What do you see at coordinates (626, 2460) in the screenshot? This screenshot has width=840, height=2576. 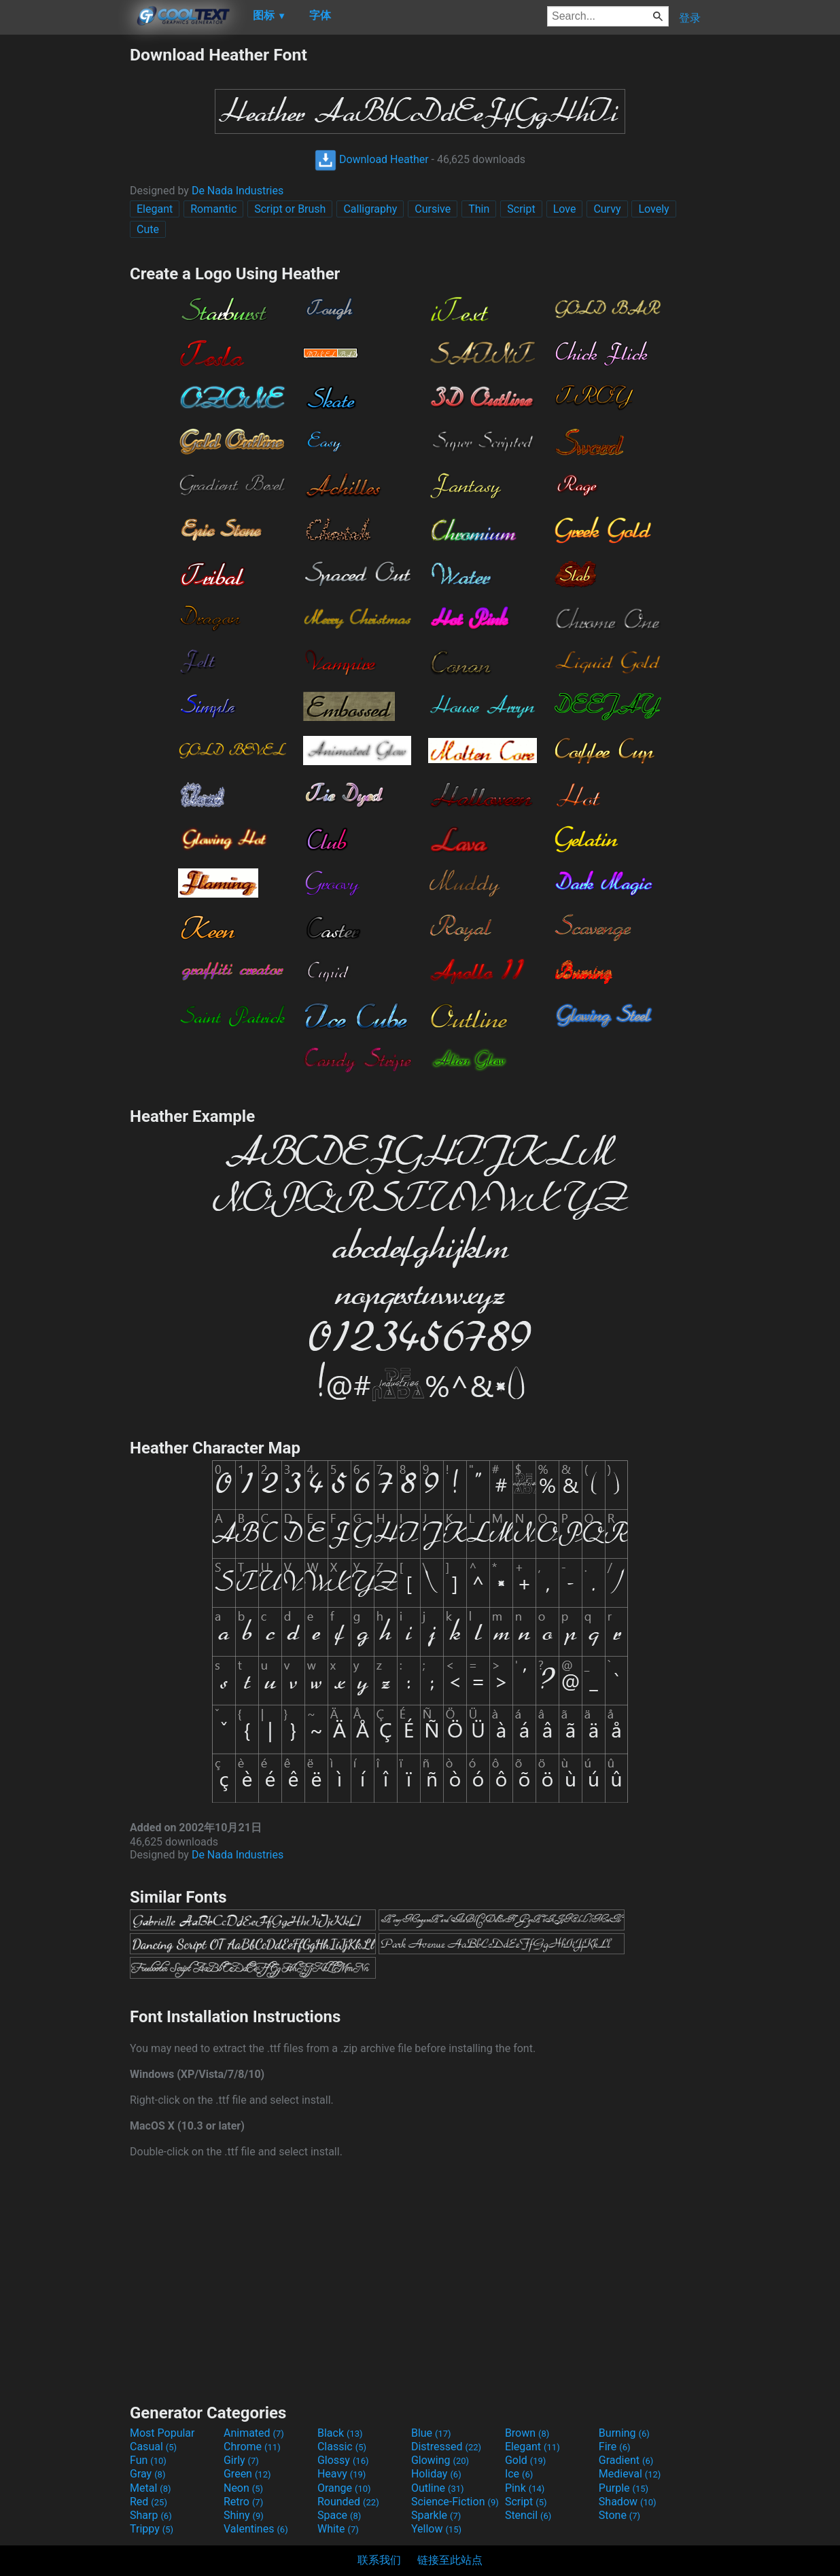 I see `Gradient` at bounding box center [626, 2460].